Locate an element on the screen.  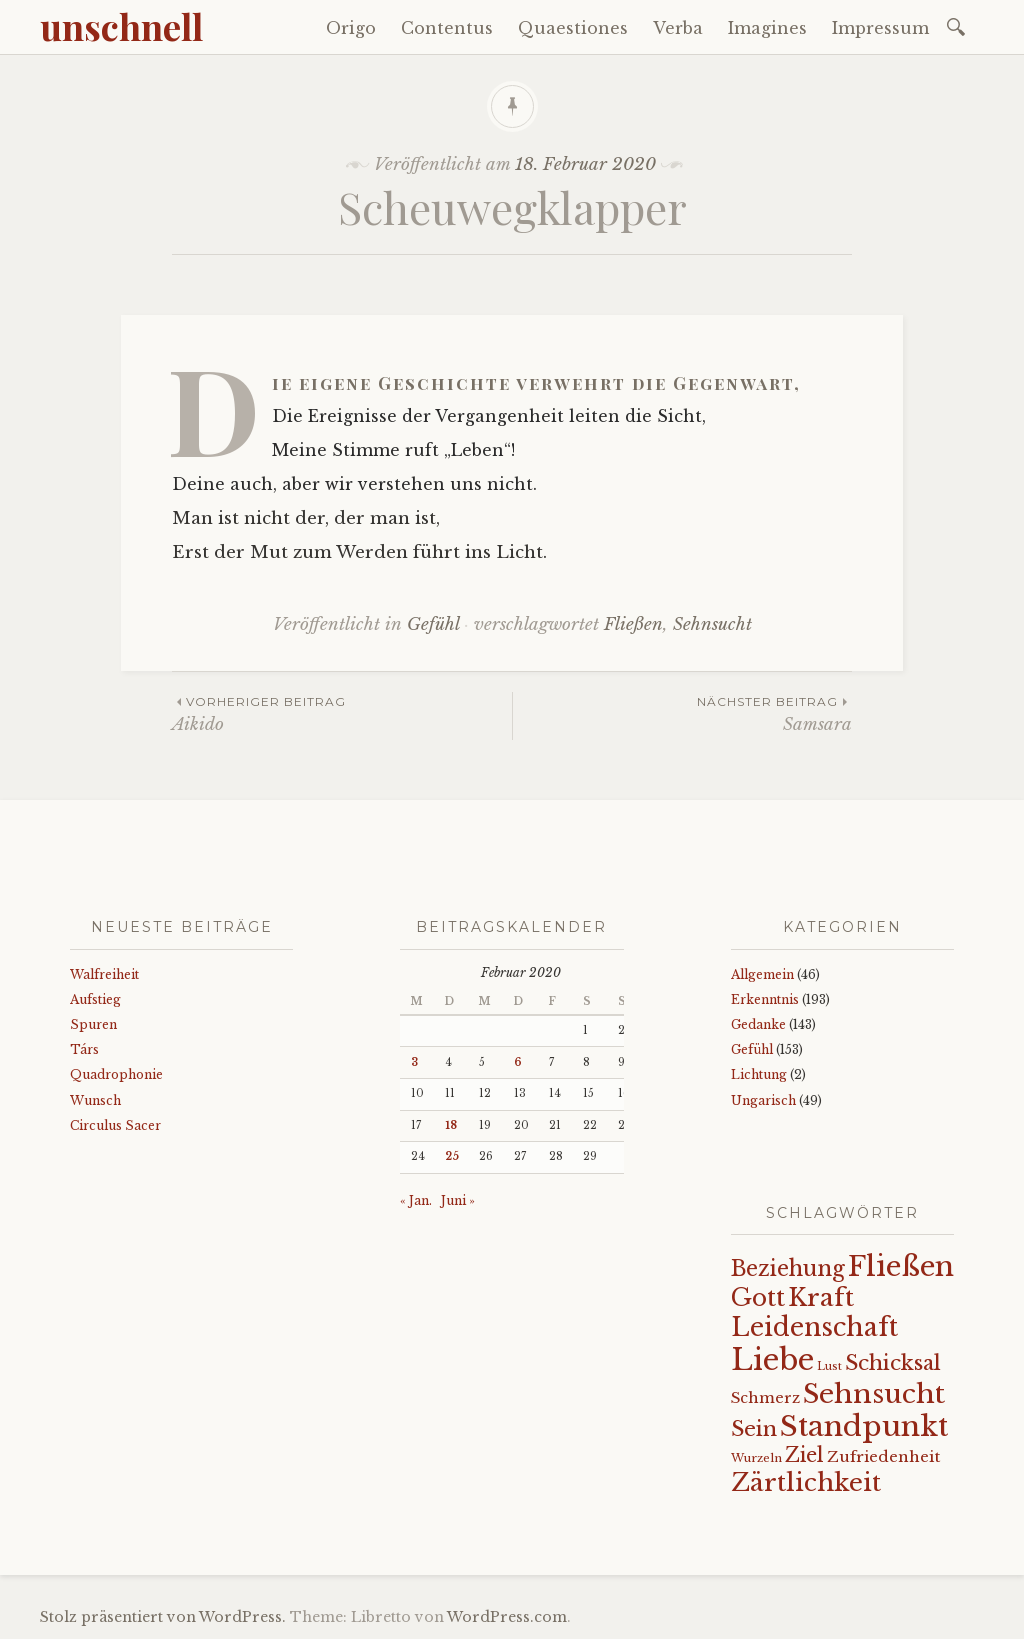
Erkenntnis is located at coordinates (765, 999).